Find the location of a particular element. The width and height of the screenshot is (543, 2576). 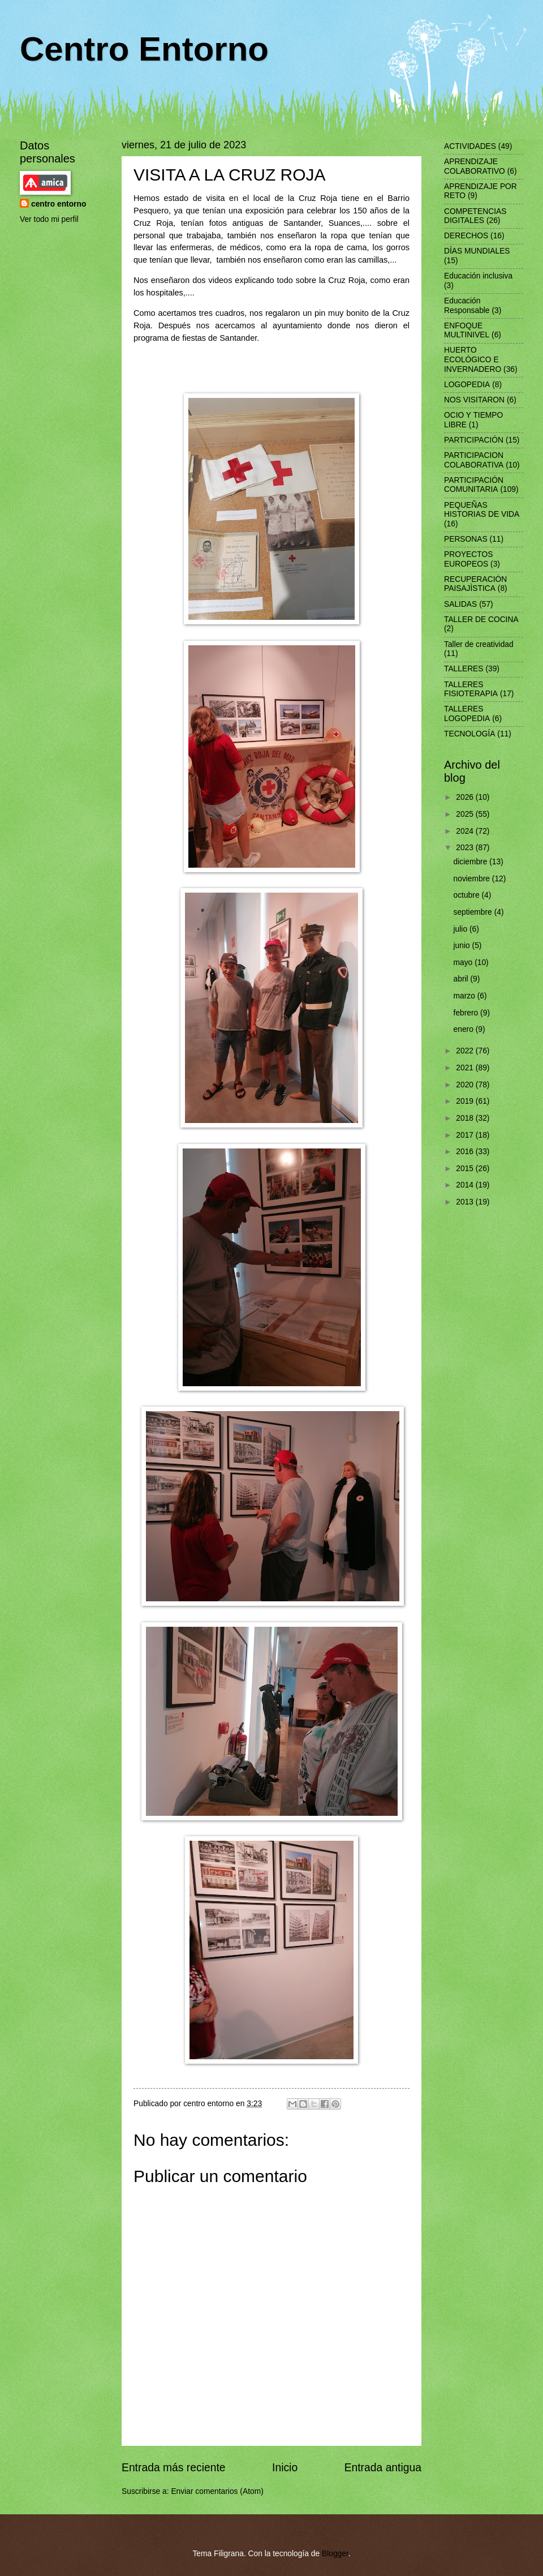

LOGOPEDIA is located at coordinates (467, 384).